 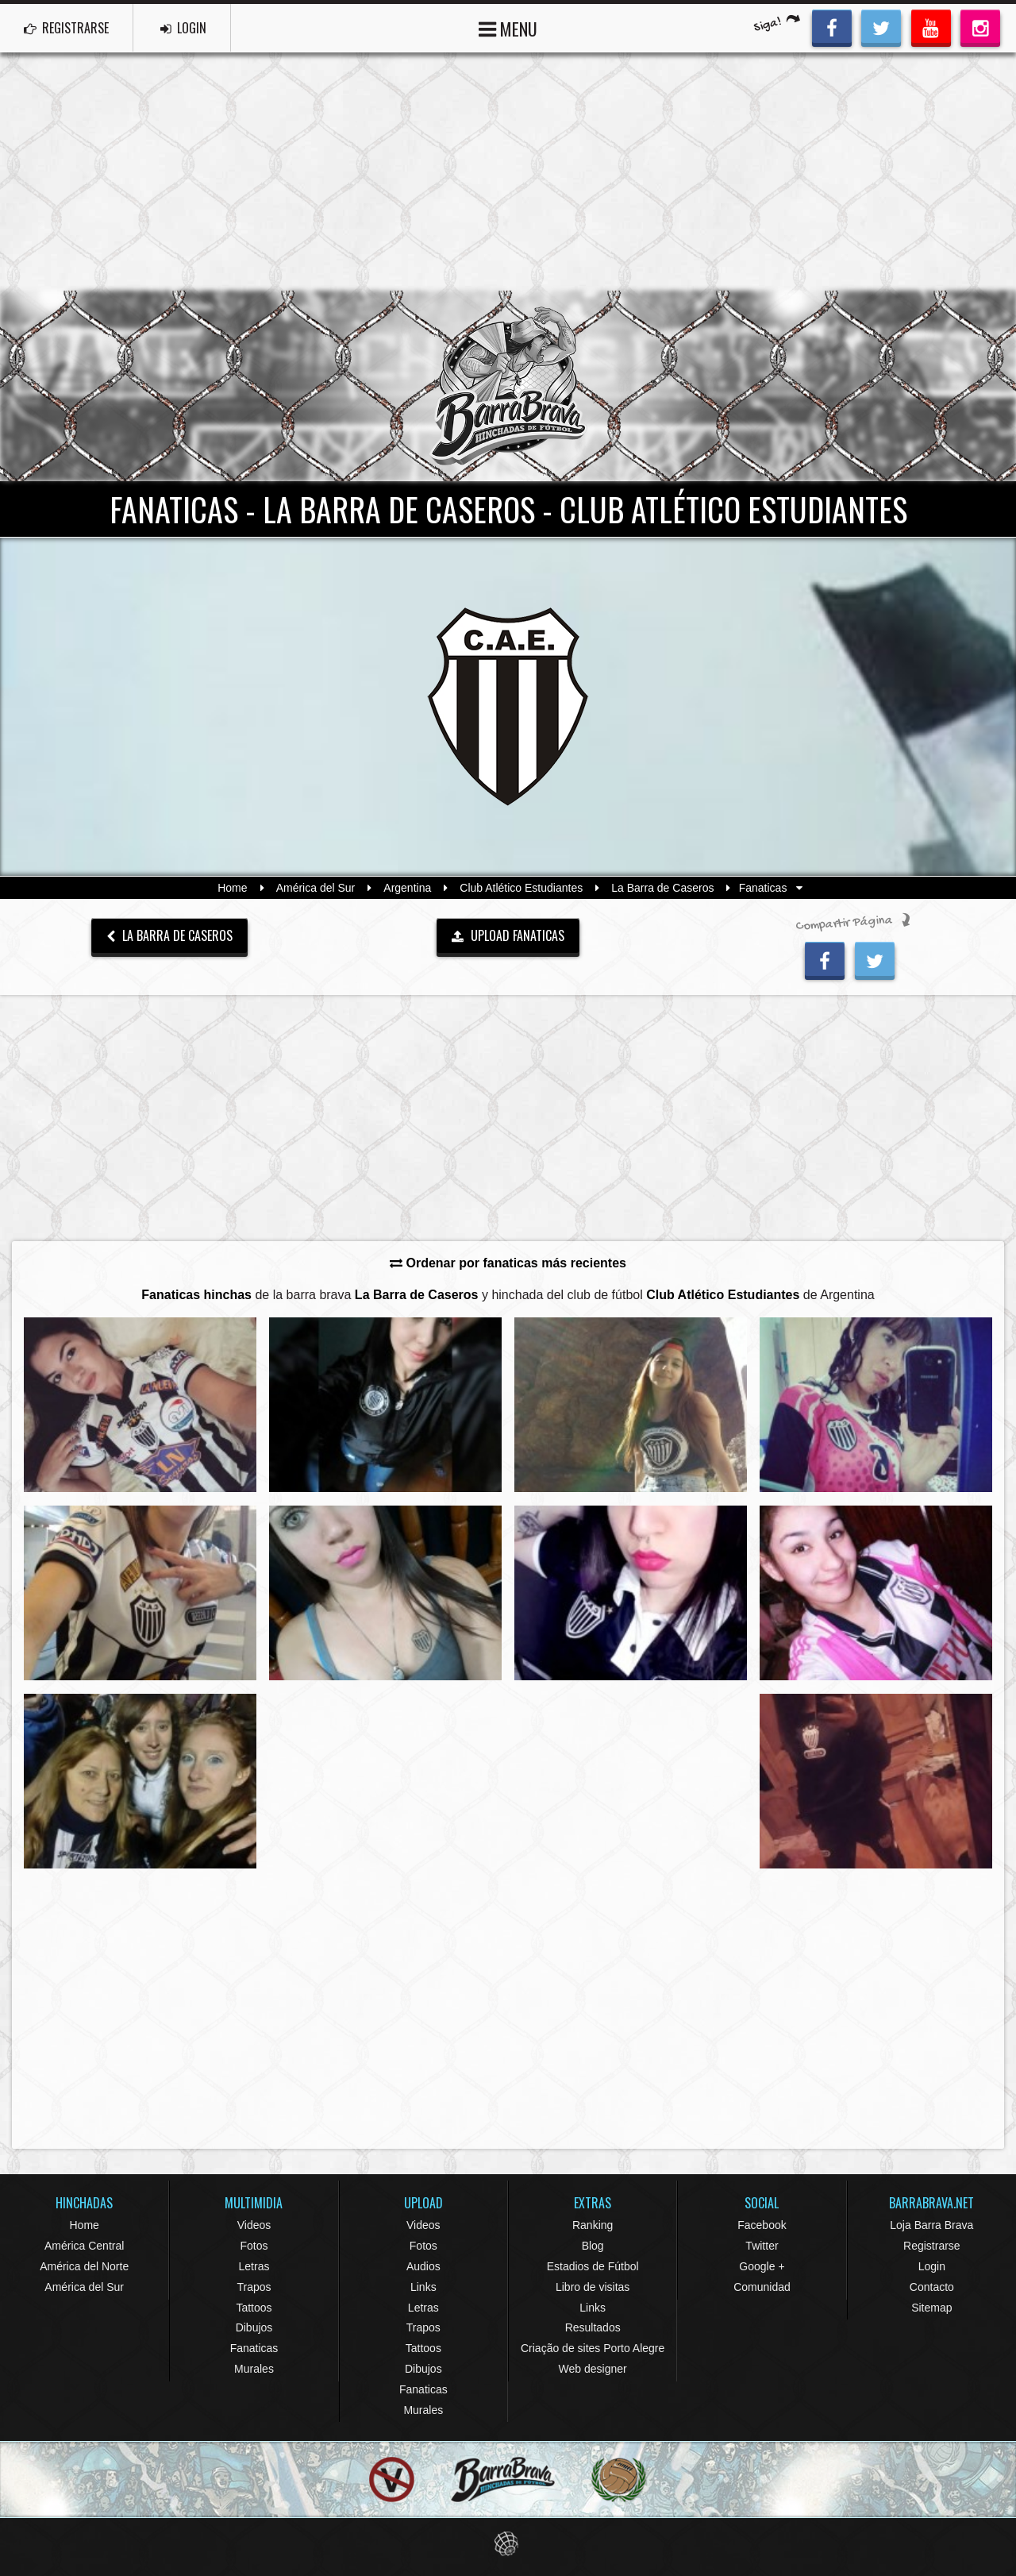 I want to click on Twitter, so click(x=761, y=2245).